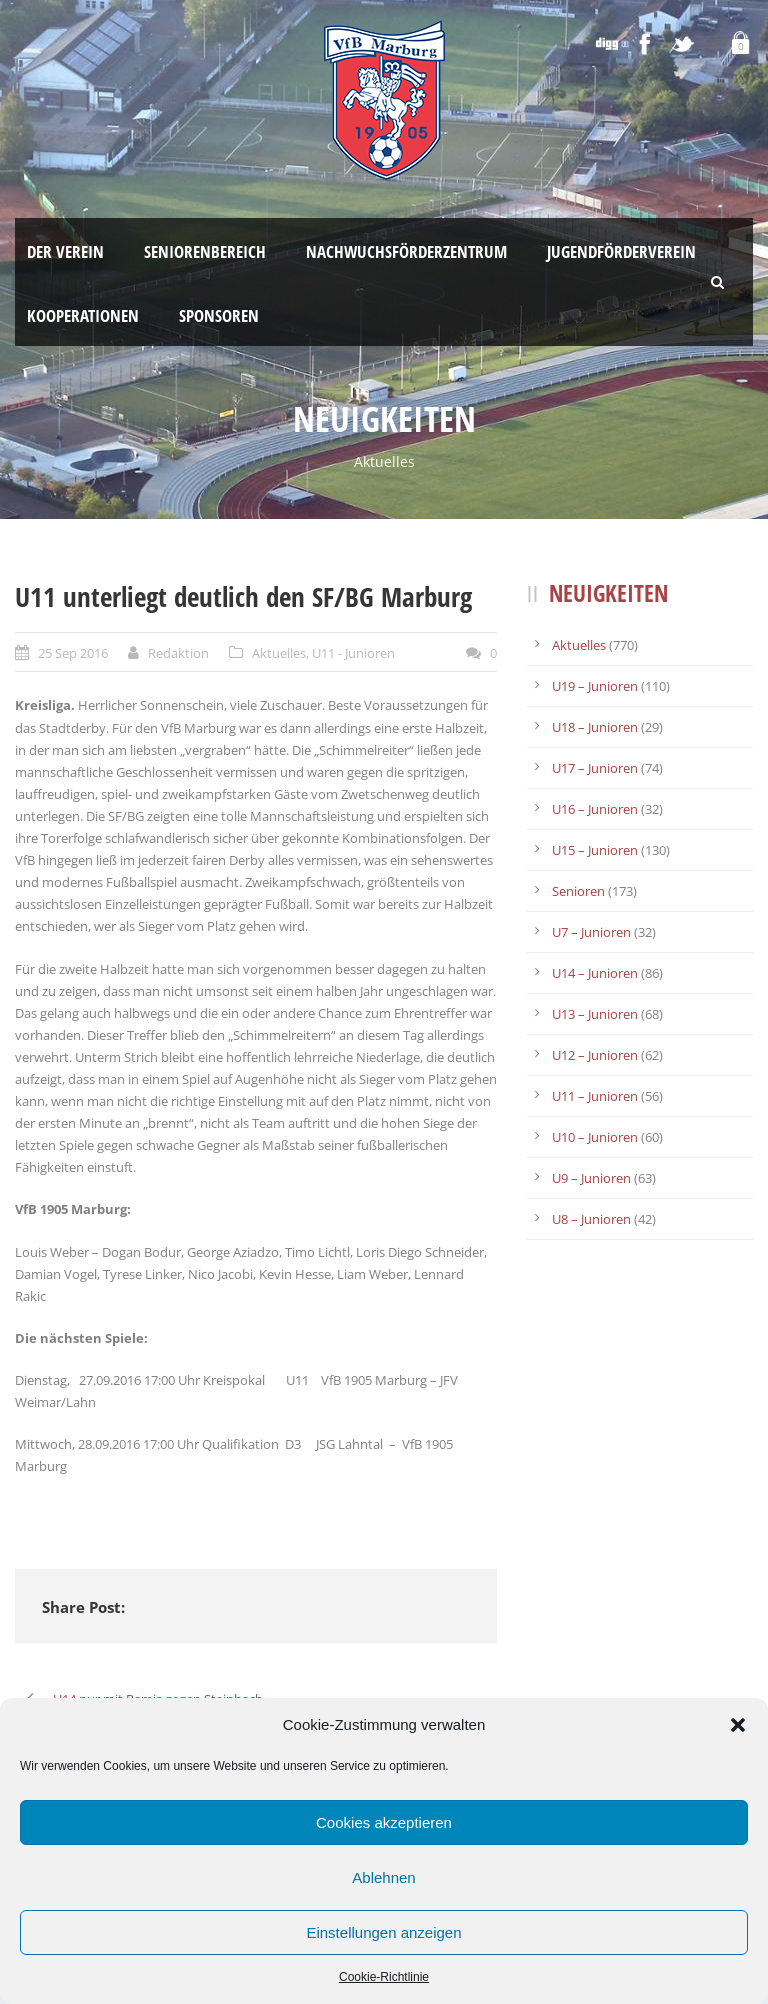  Describe the element at coordinates (595, 1014) in the screenshot. I see `U13 – Junioren` at that location.